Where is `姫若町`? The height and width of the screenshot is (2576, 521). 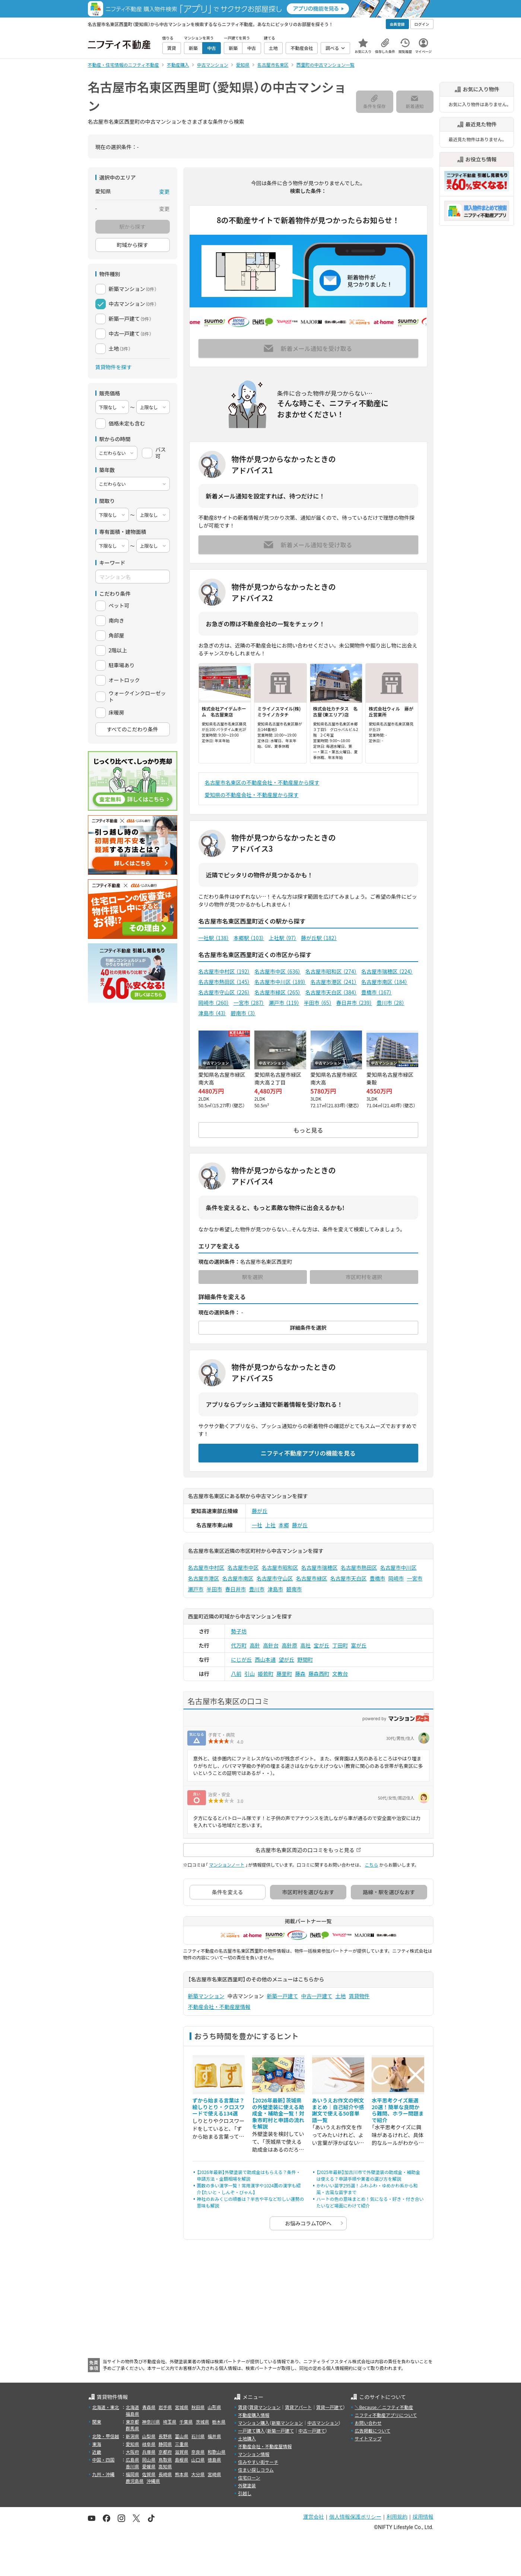 姫若町 is located at coordinates (265, 1673).